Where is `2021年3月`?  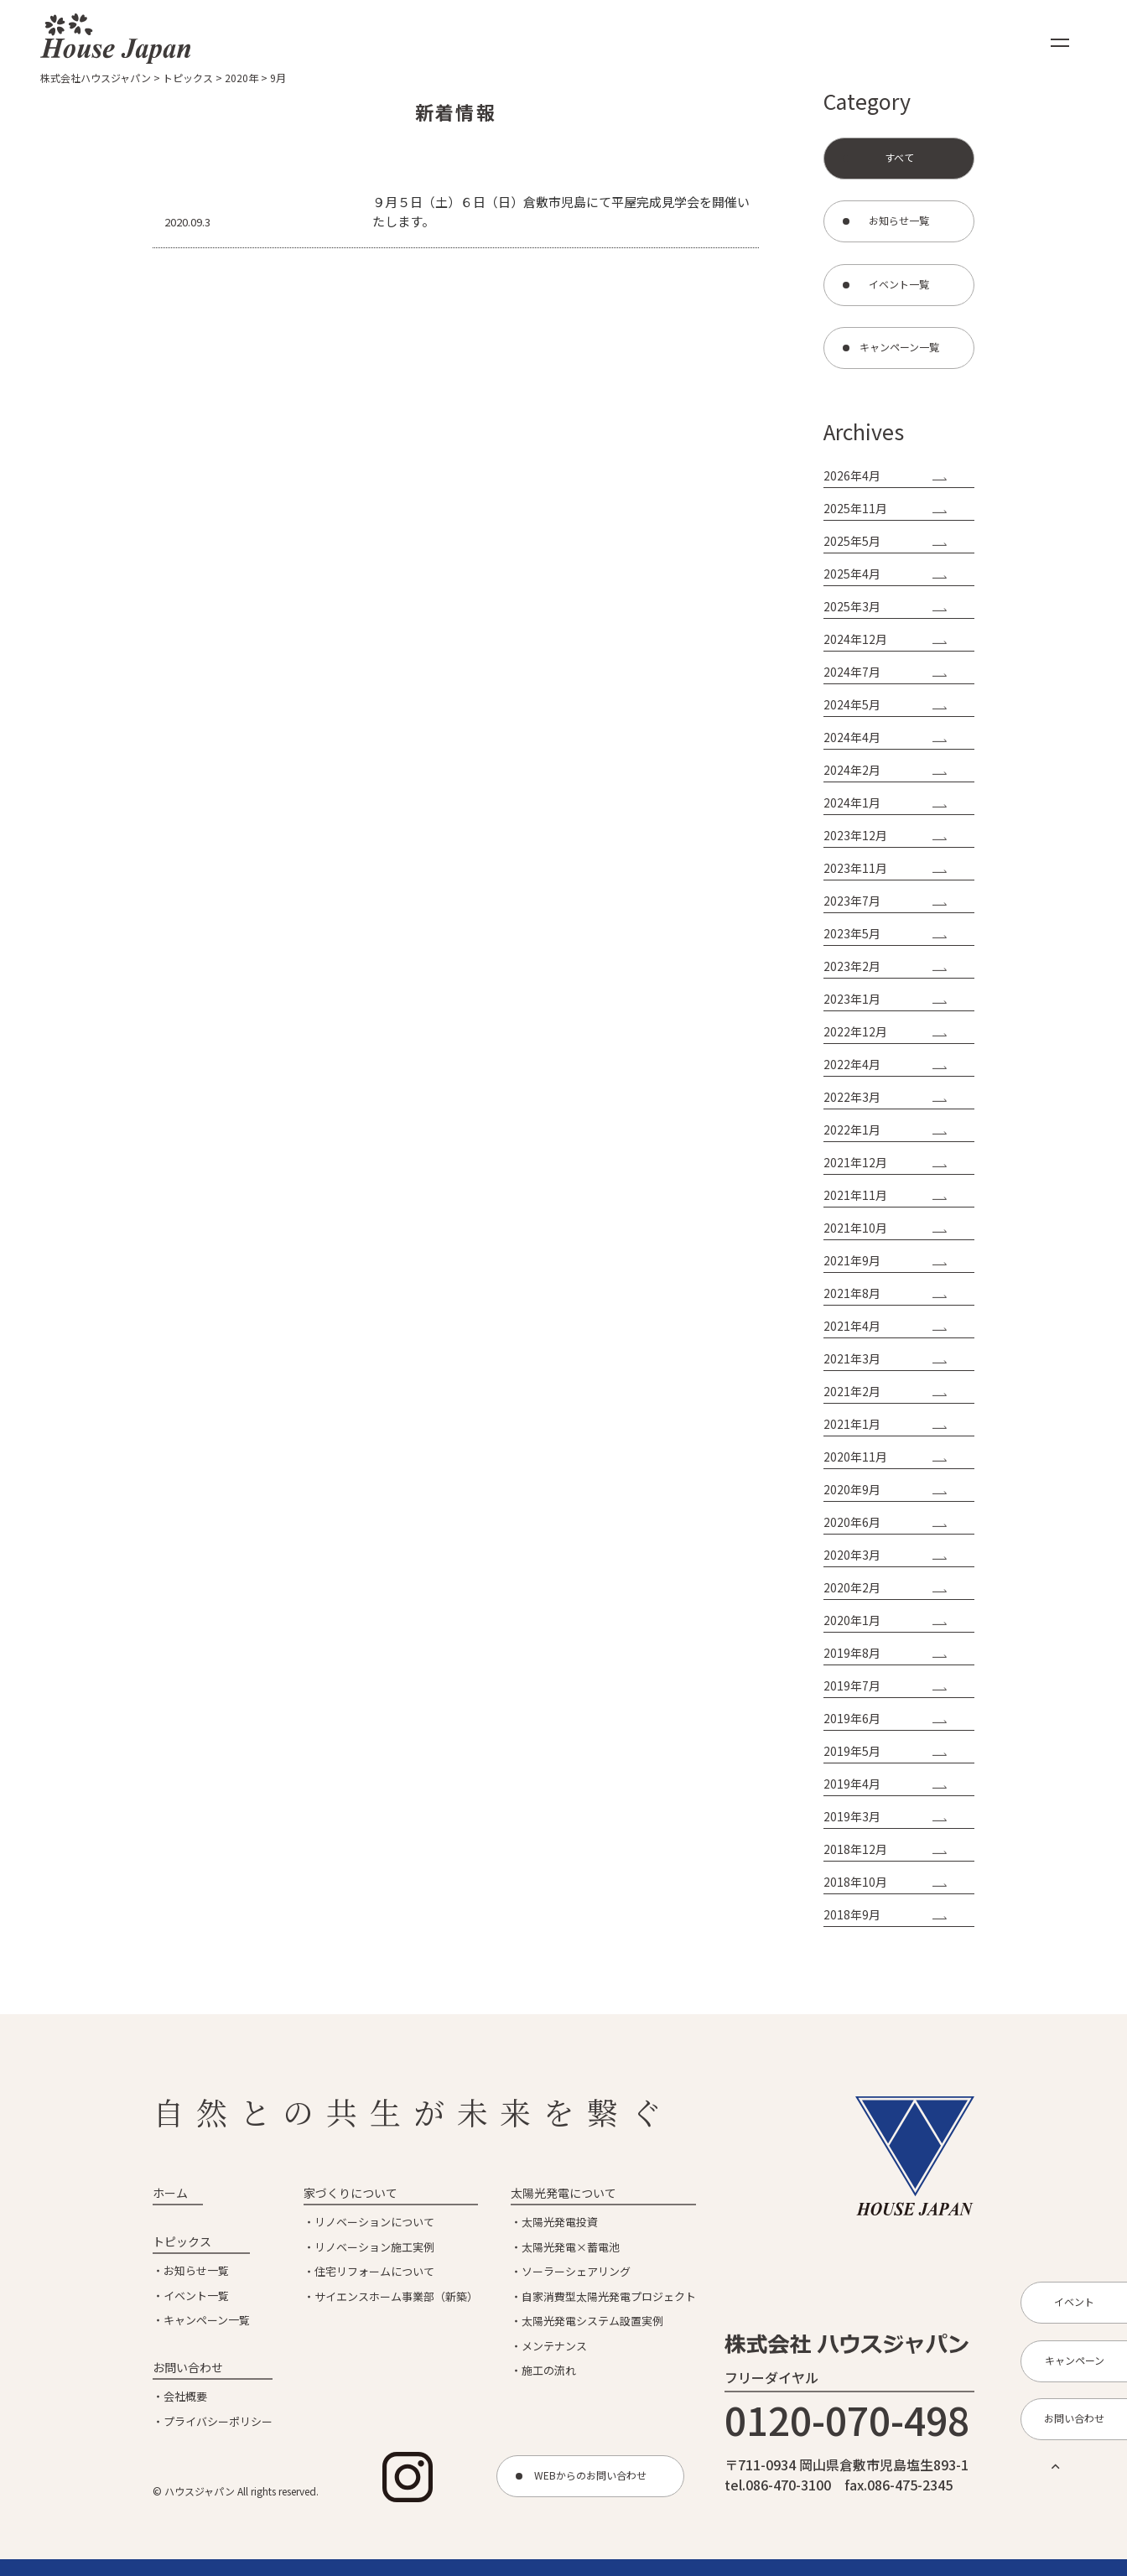
2021年3月 is located at coordinates (851, 1358).